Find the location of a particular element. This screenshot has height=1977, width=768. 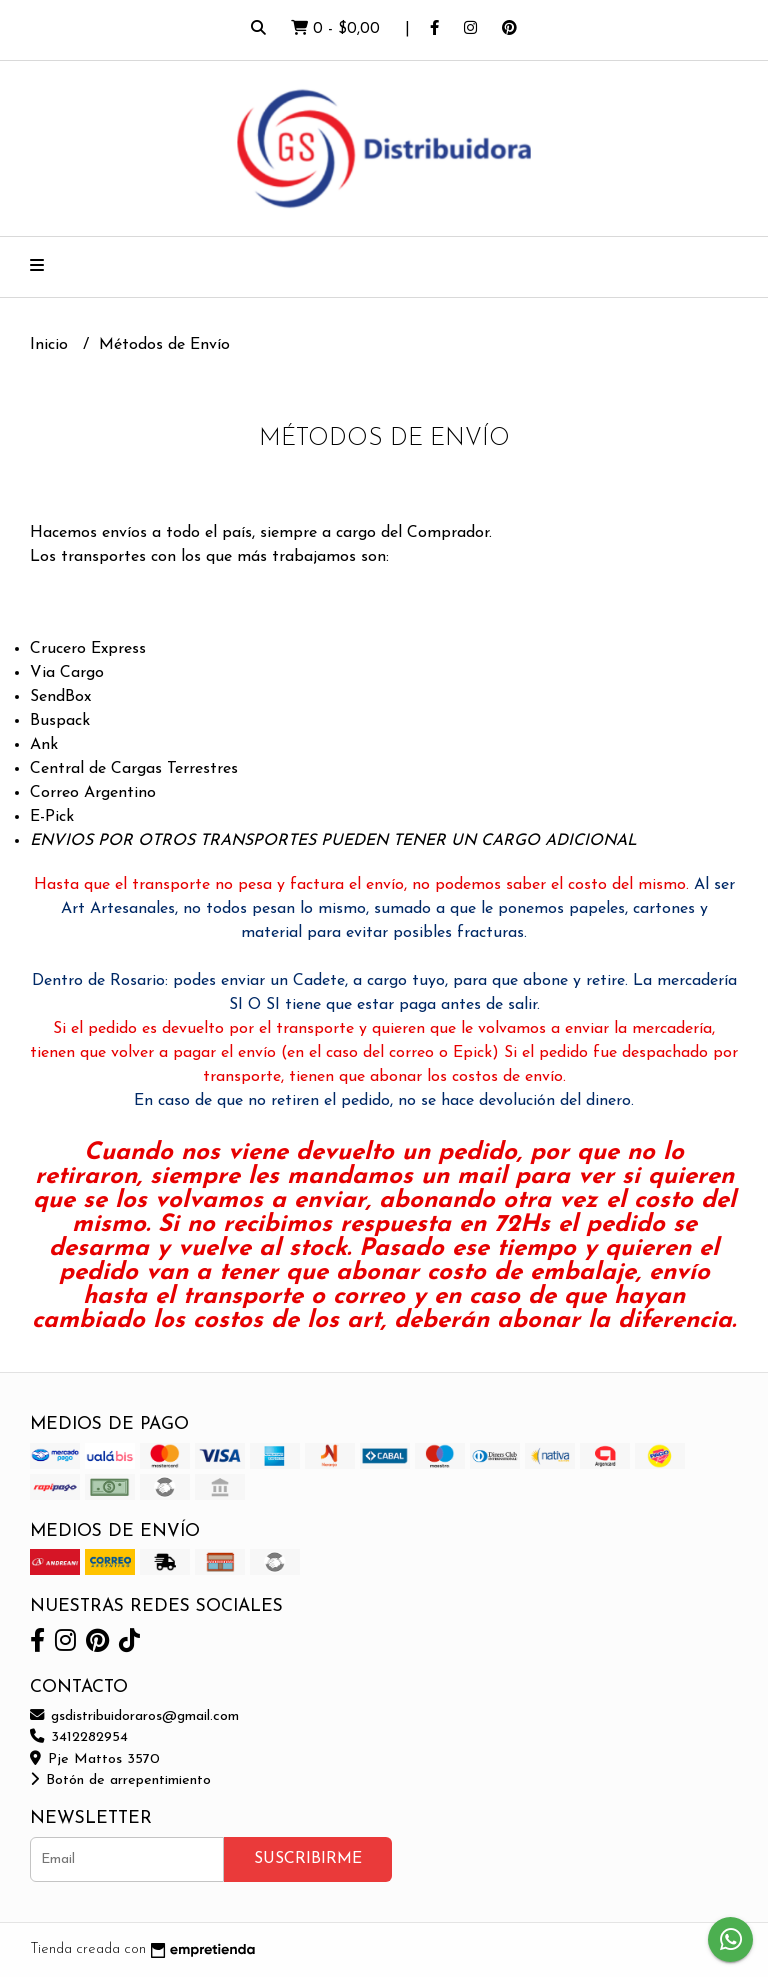

gsdistribuidoraros@gmail.com is located at coordinates (134, 1716).